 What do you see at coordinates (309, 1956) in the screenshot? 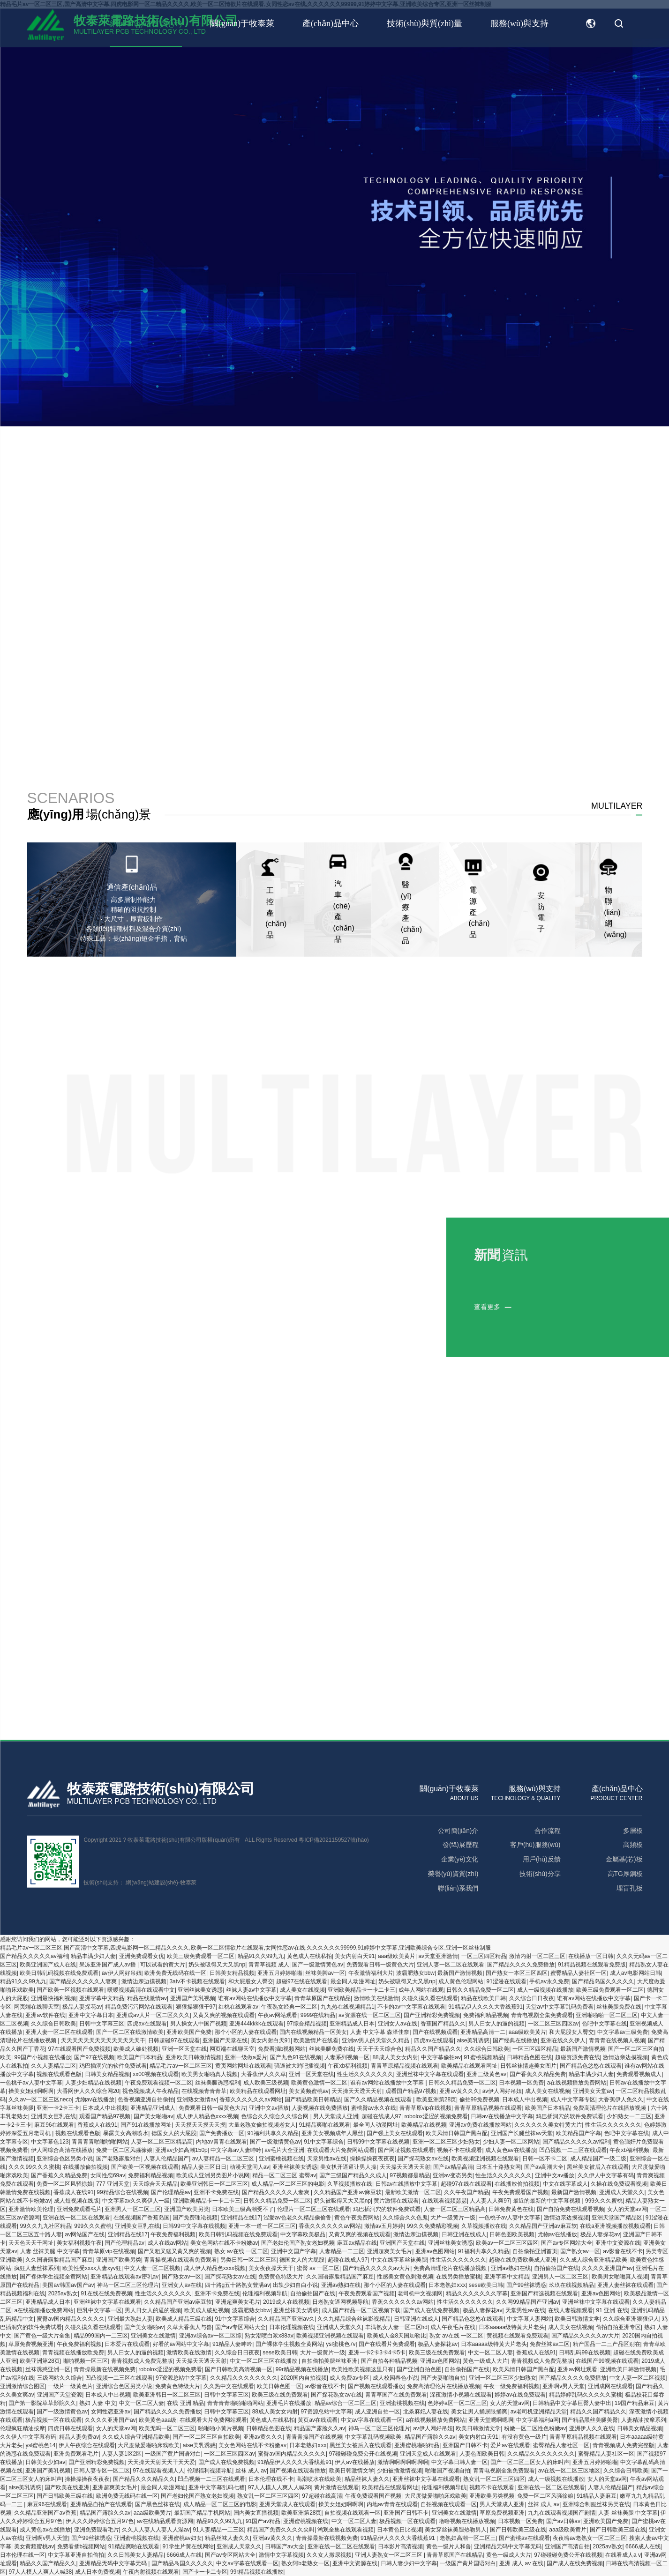
I see `黄色成人在线私拍` at bounding box center [309, 1956].